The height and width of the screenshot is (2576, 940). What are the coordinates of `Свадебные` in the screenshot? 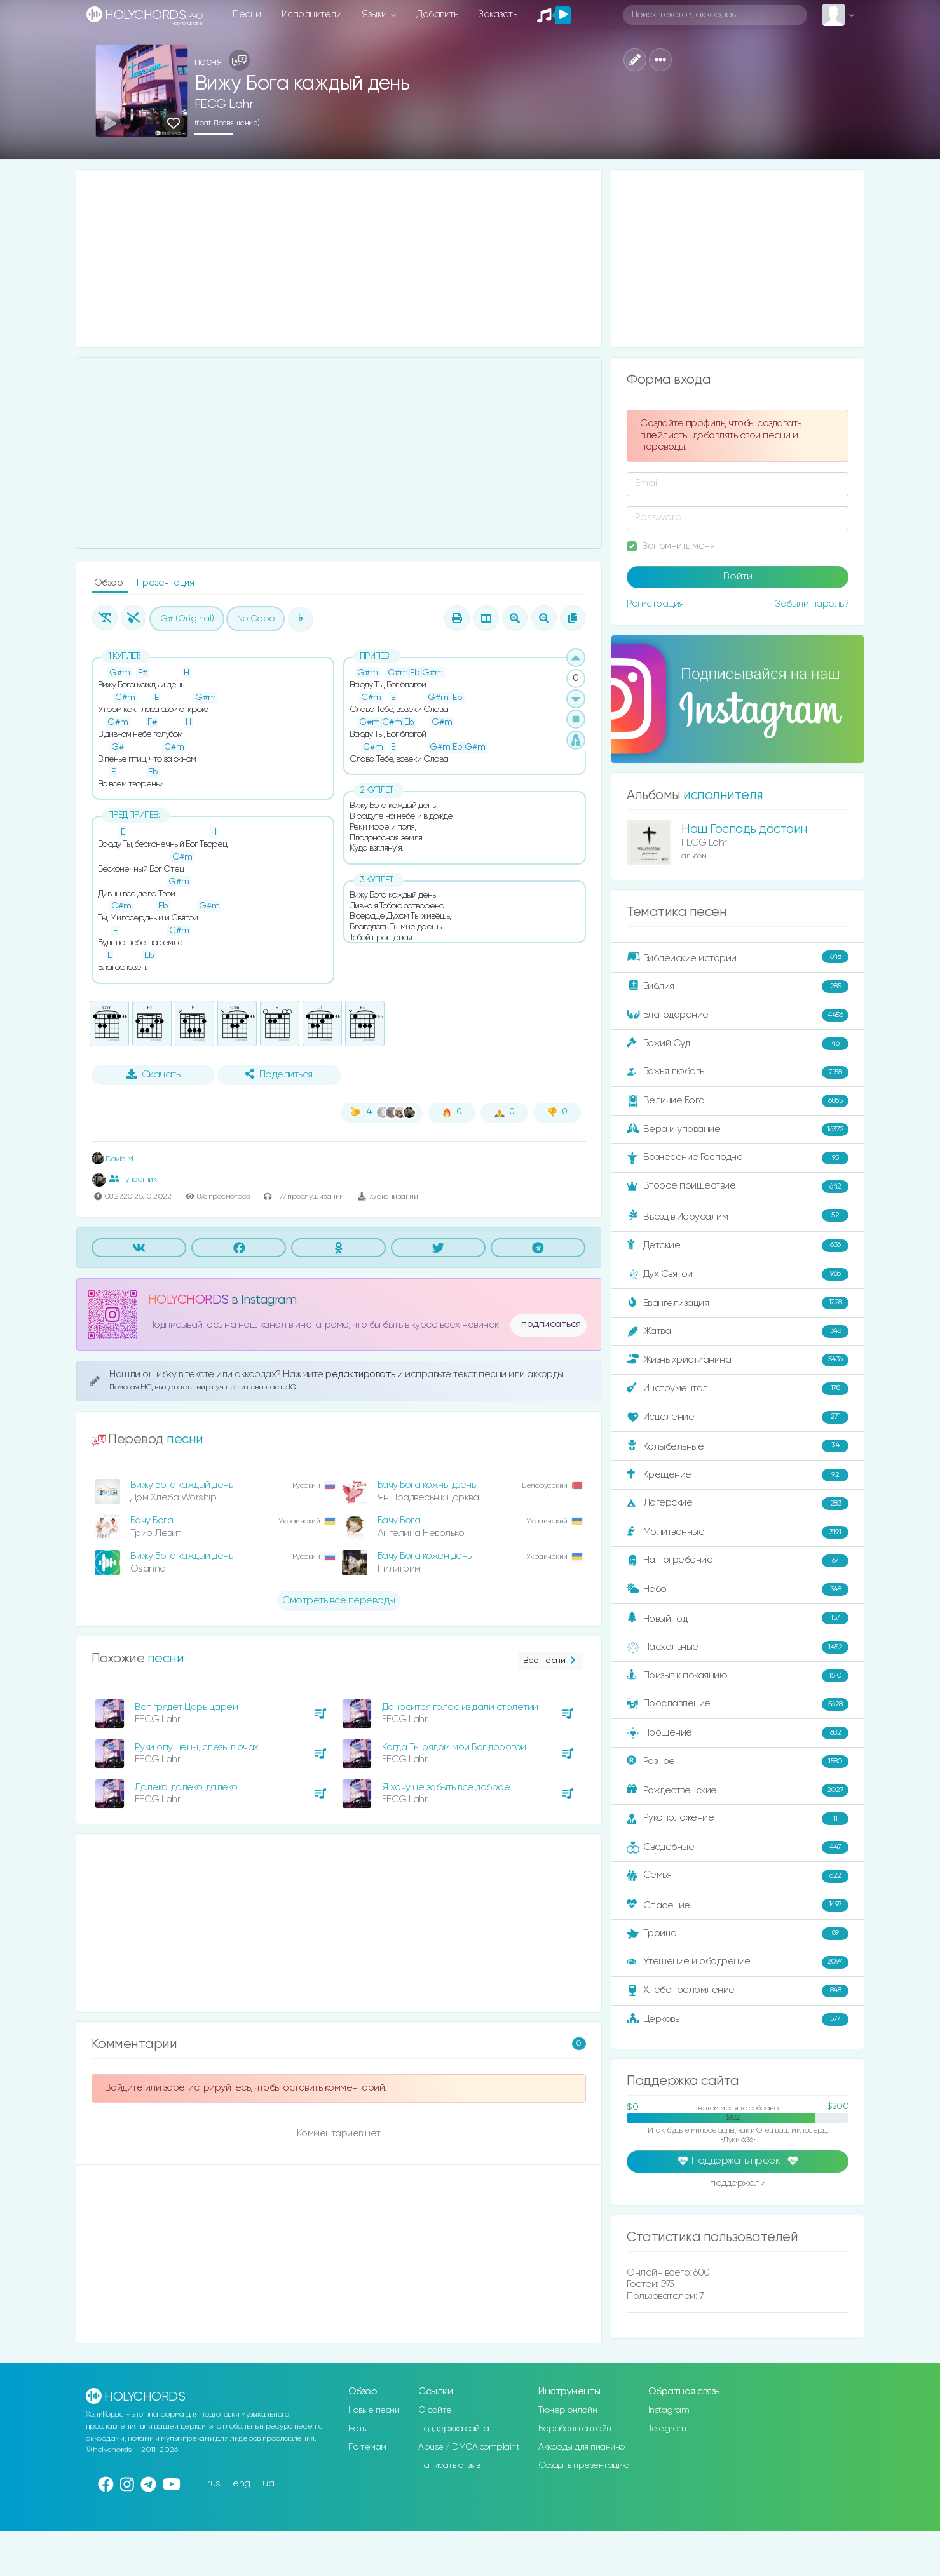 It's located at (737, 1847).